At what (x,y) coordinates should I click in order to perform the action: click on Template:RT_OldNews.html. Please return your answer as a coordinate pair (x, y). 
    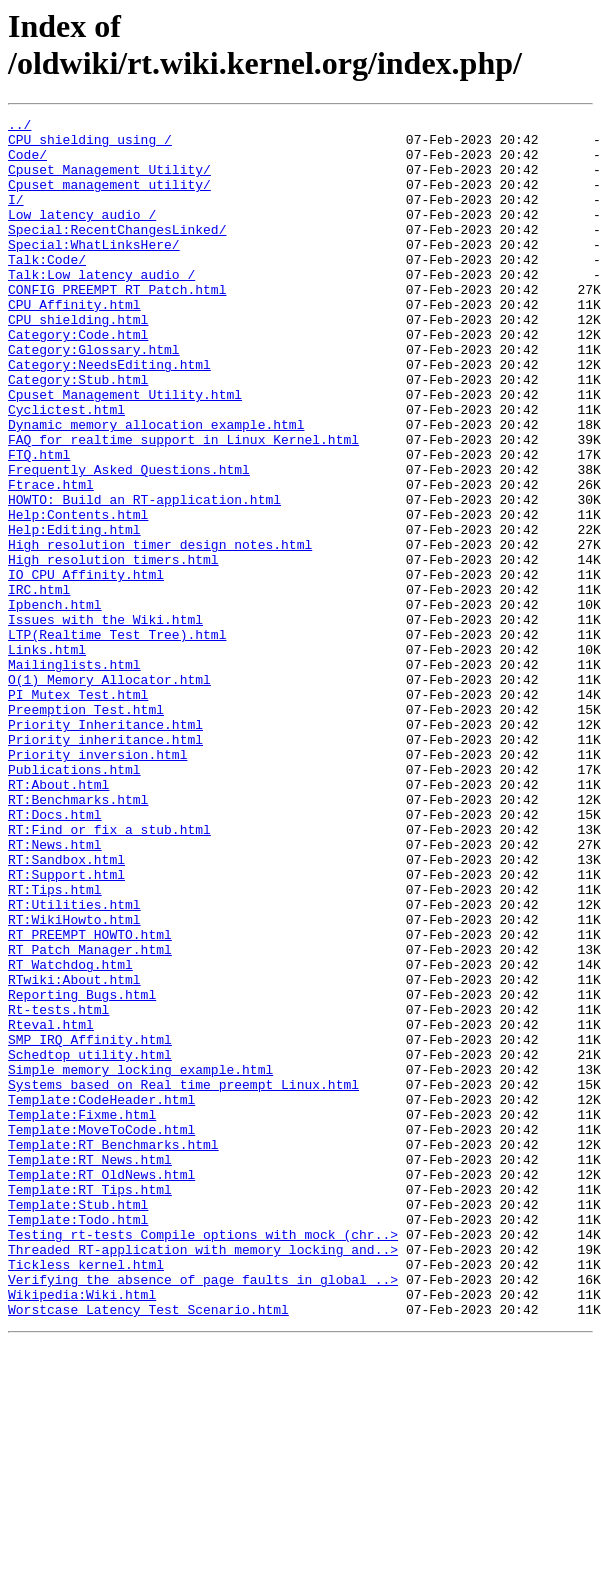
    Looking at the image, I should click on (101, 1387).